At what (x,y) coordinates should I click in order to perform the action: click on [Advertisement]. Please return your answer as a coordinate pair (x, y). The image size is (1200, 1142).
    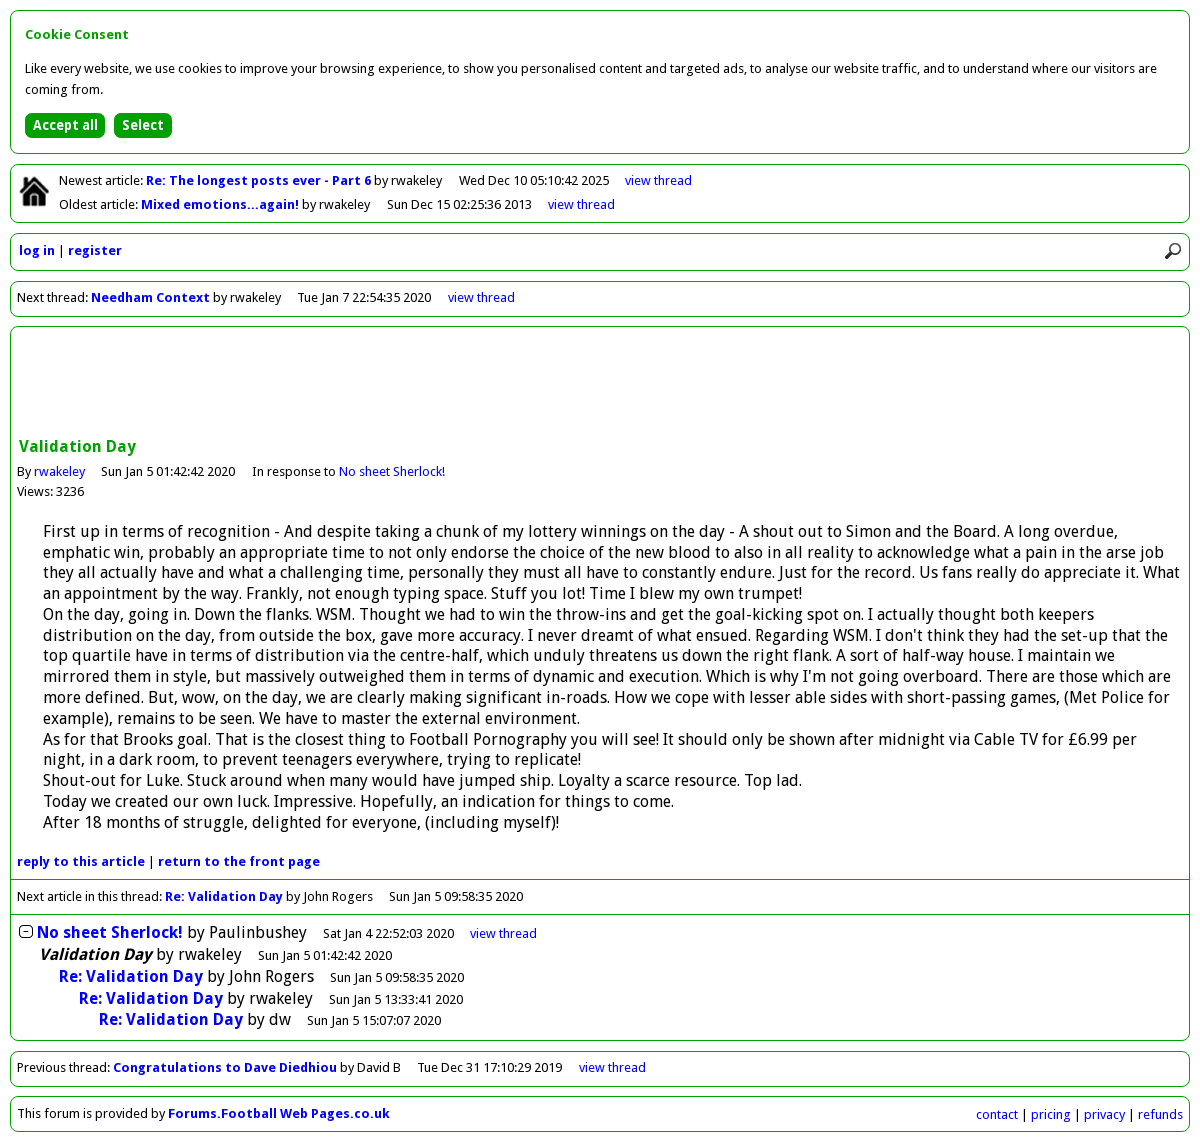
    Looking at the image, I should click on (600, 384).